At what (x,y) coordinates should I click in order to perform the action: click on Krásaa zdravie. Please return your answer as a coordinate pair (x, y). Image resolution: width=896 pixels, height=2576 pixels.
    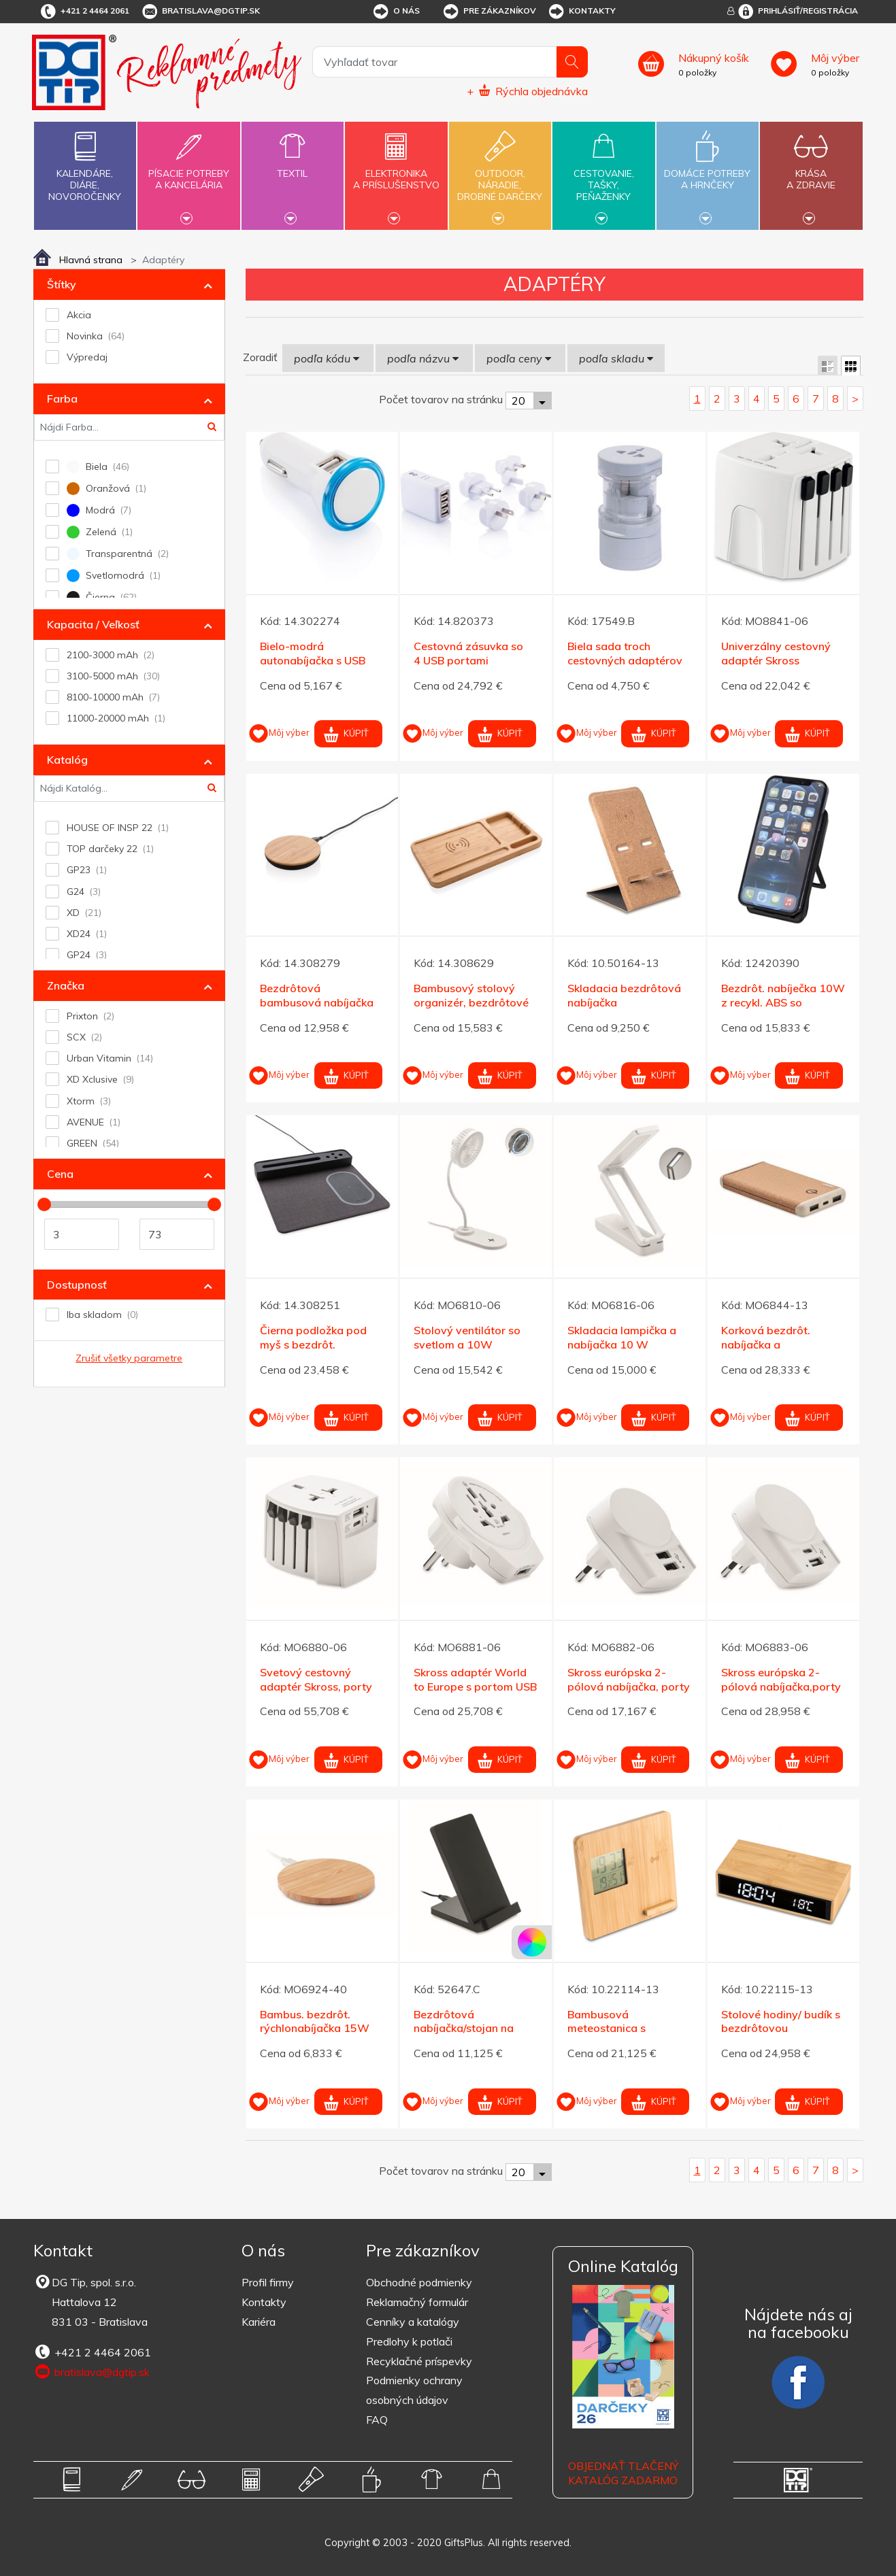
    Looking at the image, I should click on (811, 171).